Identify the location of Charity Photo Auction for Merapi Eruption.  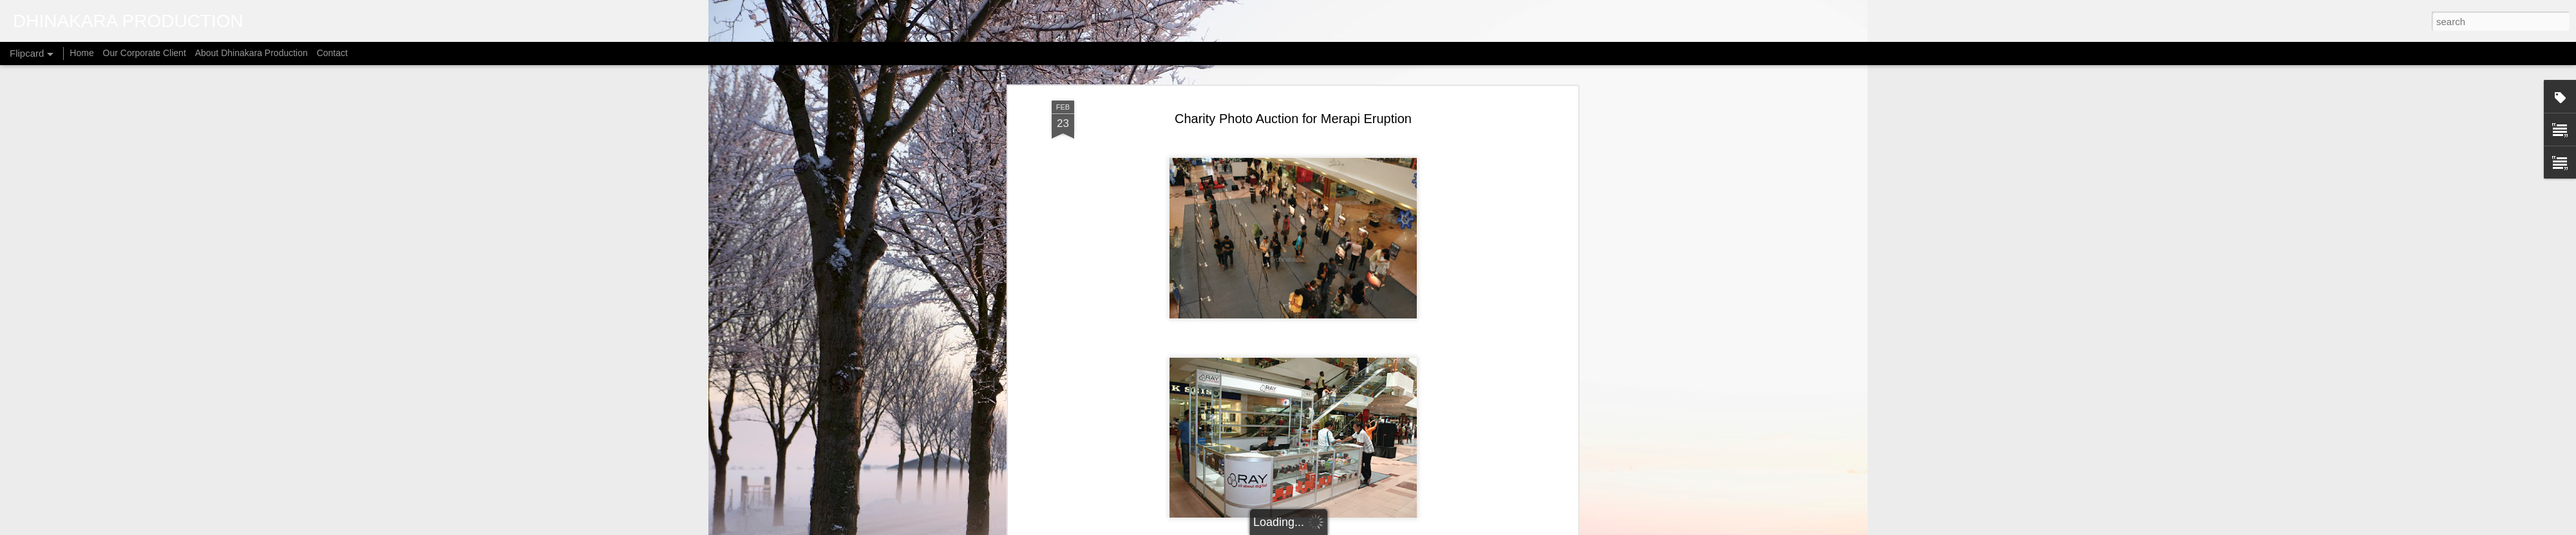
(1293, 119).